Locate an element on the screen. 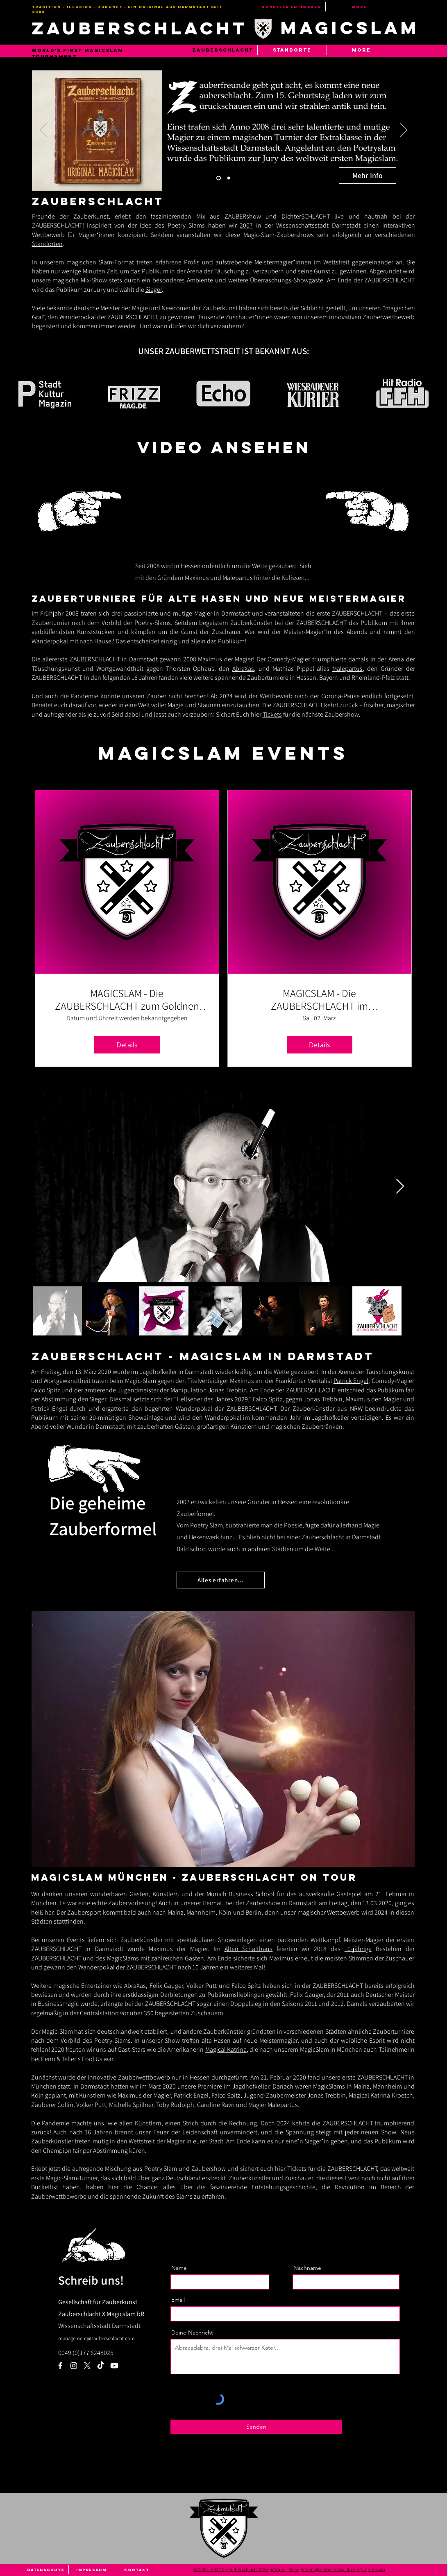 Image resolution: width=447 pixels, height=2576 pixels. 10-jährige is located at coordinates (358, 1948).